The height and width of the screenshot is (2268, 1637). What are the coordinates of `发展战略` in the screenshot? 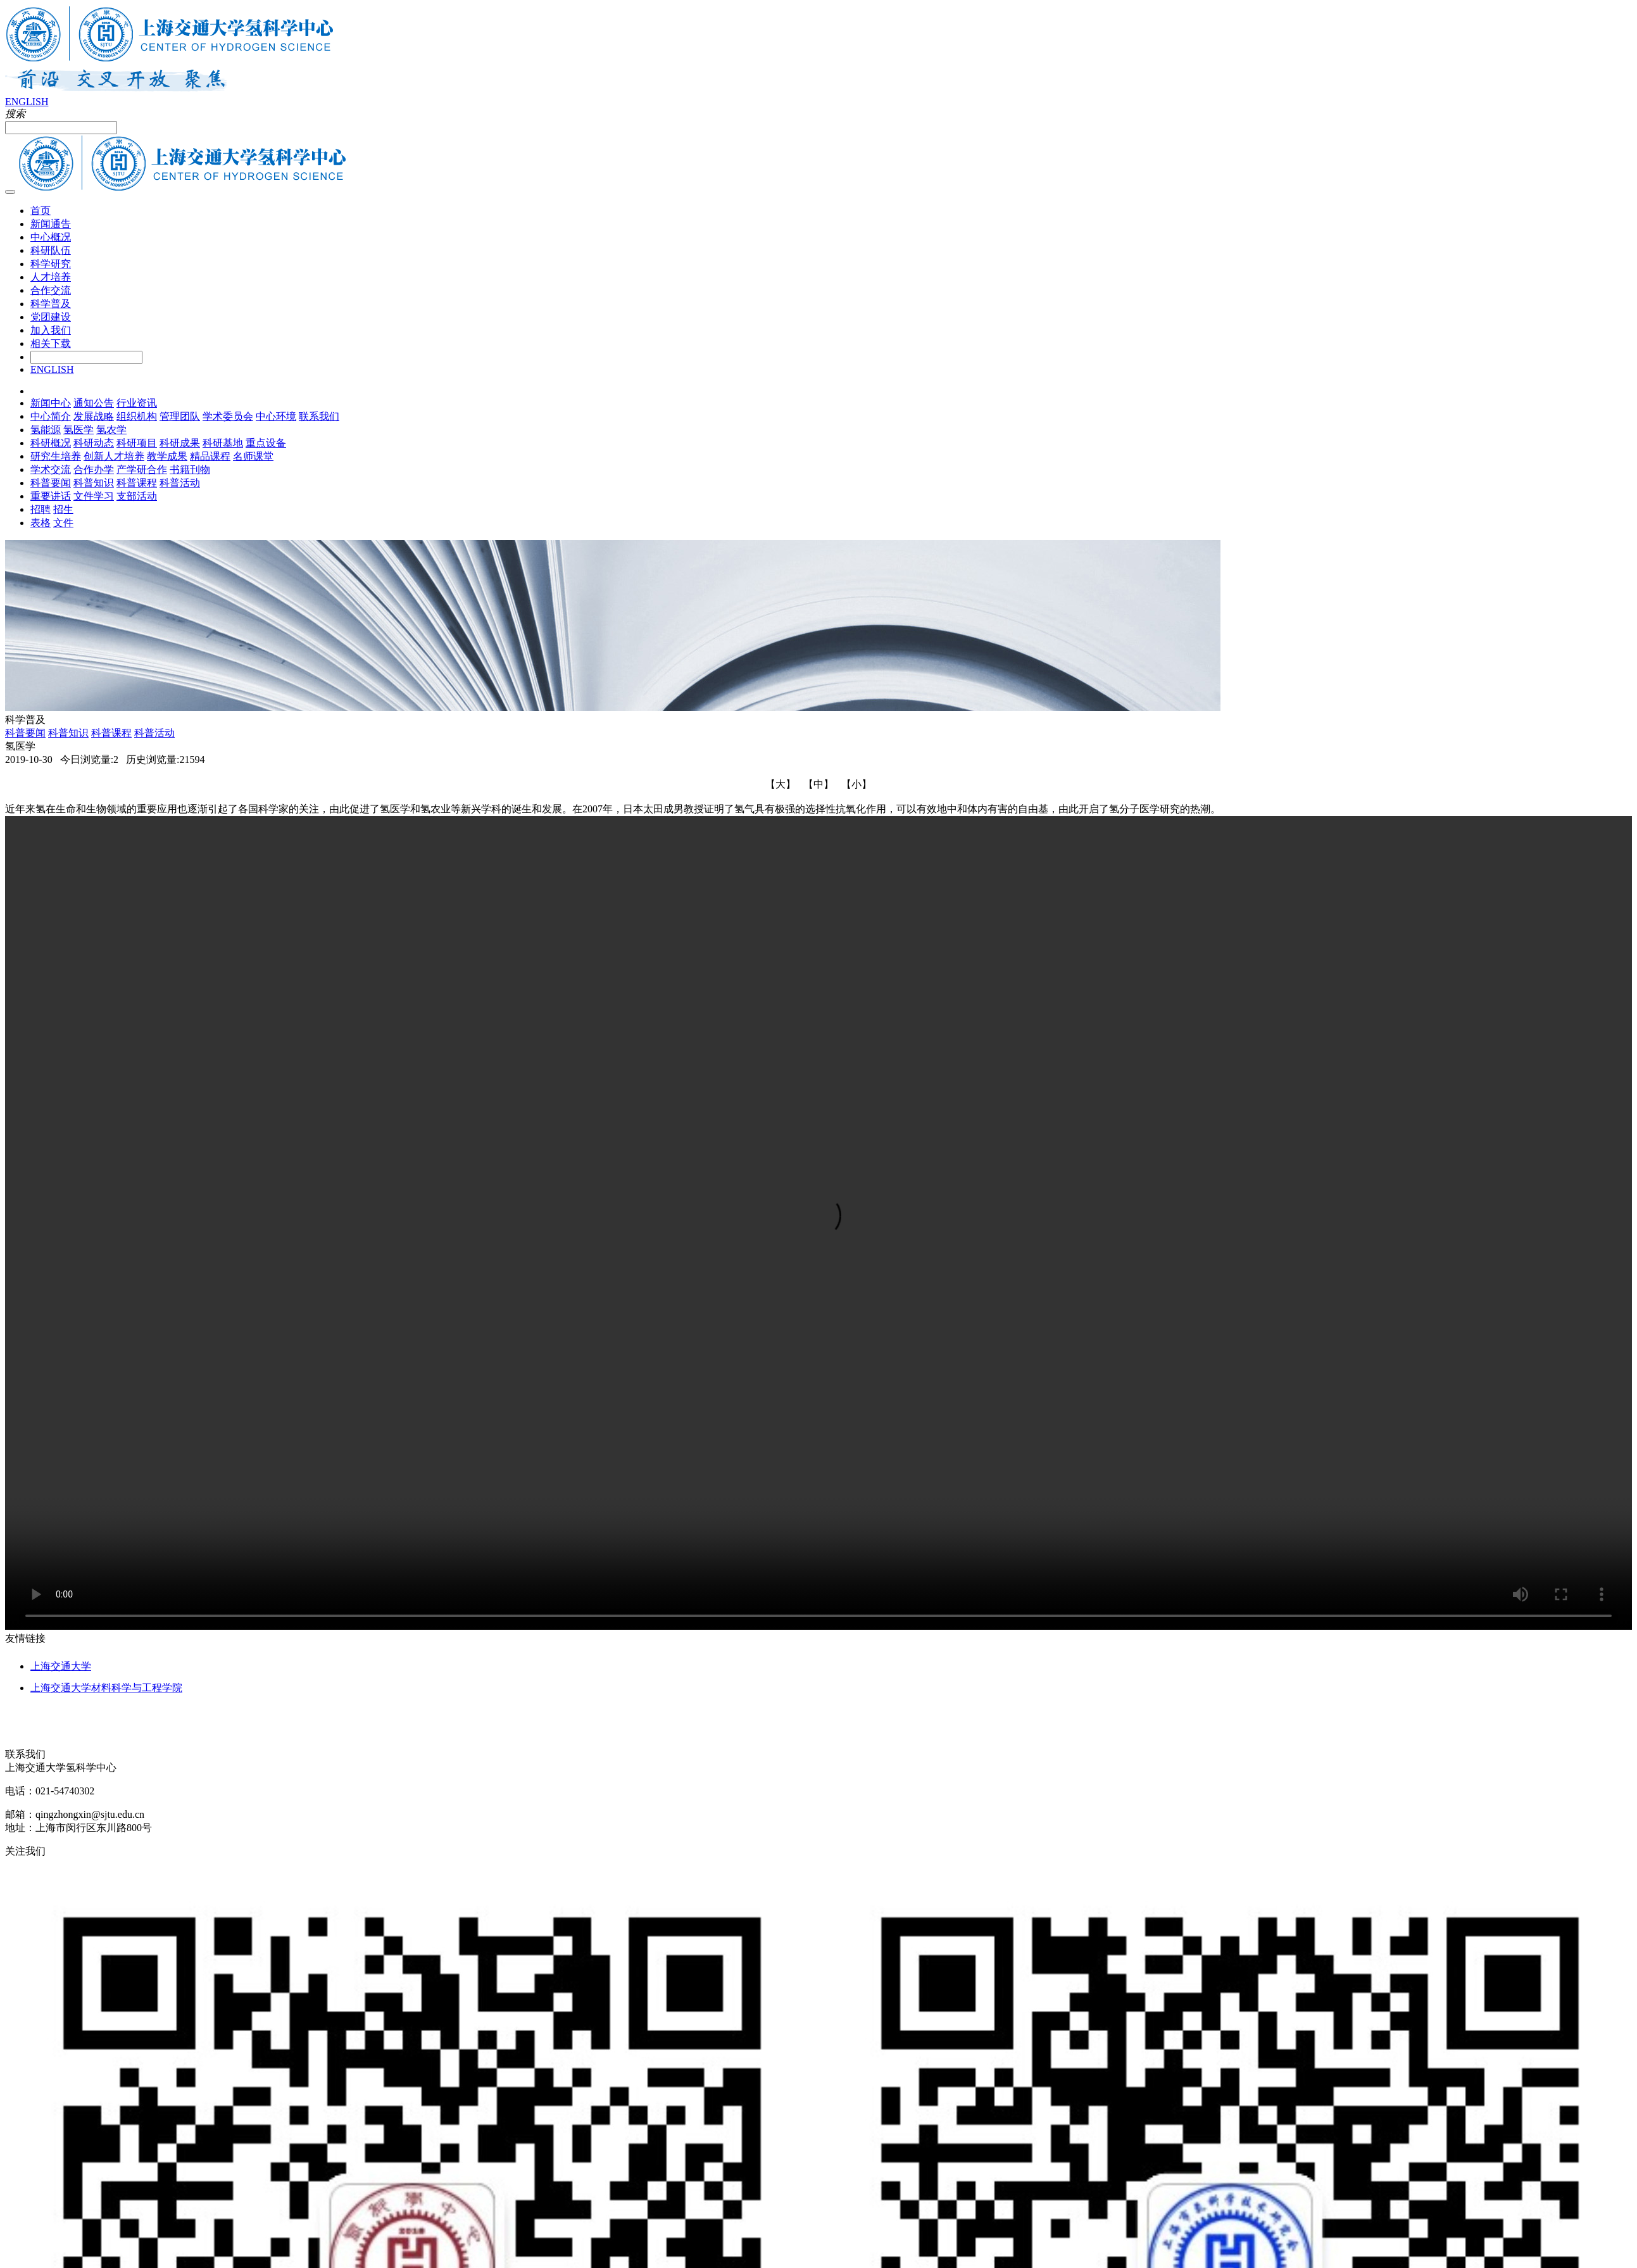 It's located at (93, 416).